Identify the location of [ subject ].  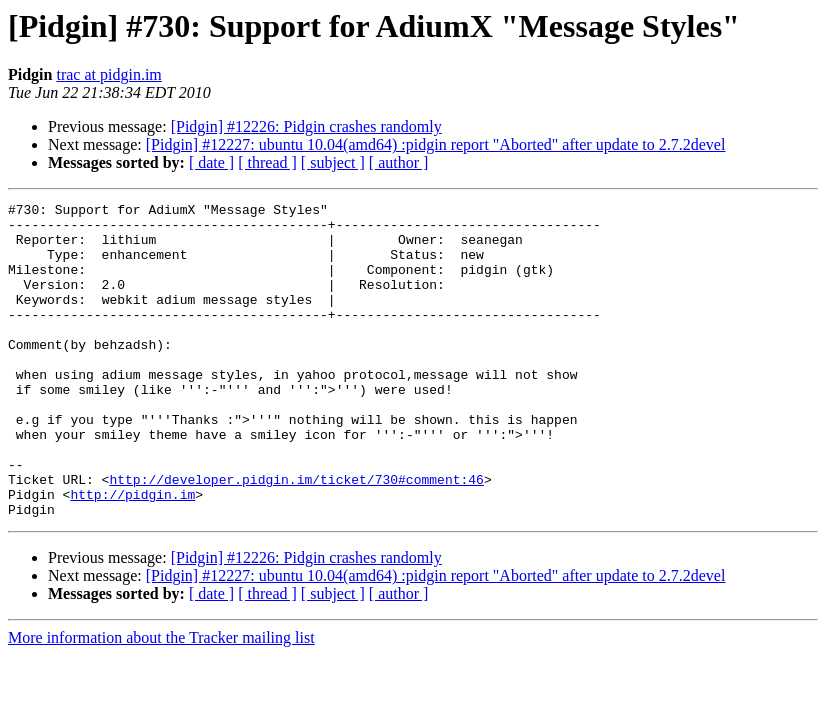
(333, 162).